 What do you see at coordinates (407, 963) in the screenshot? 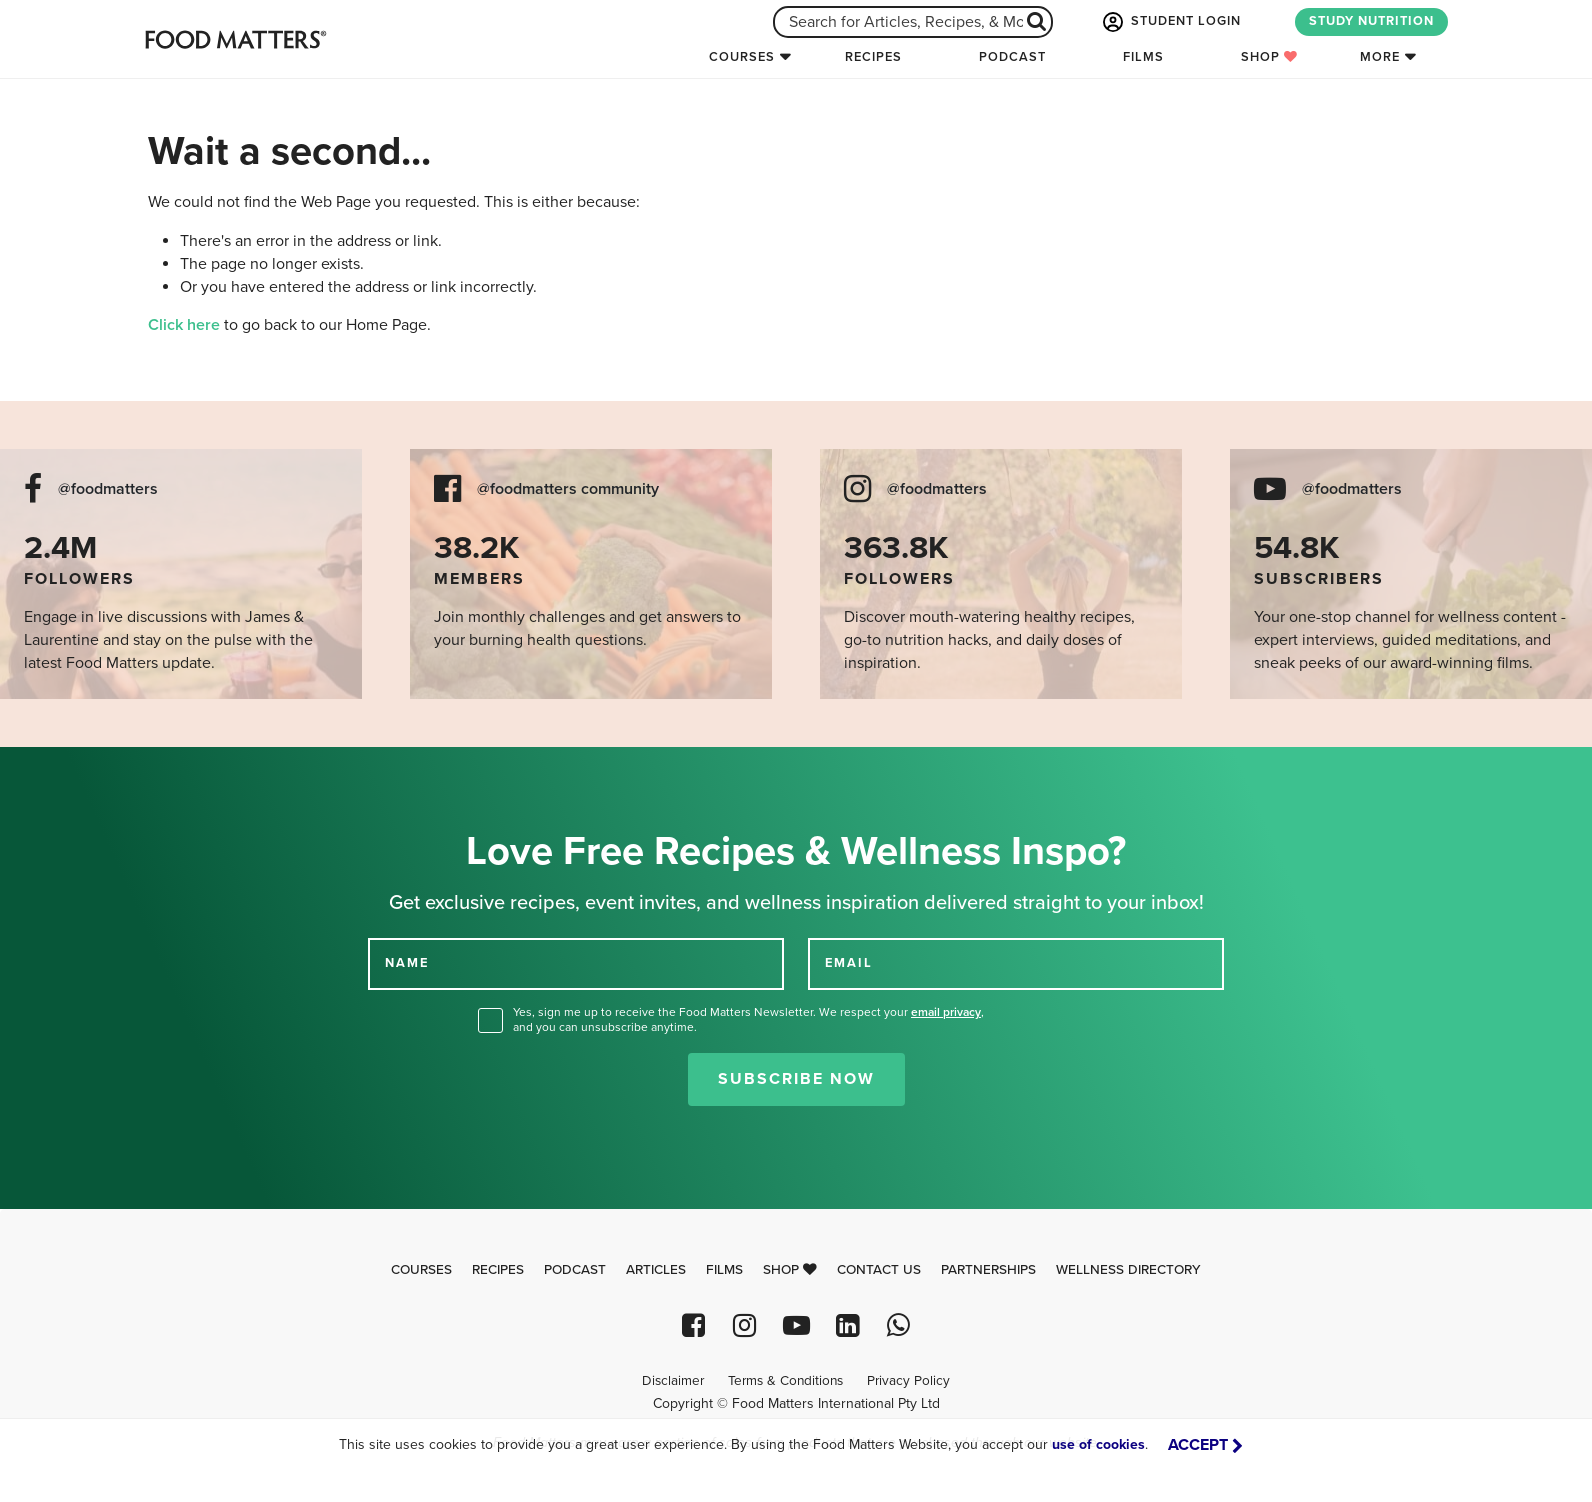
I see `NAME` at bounding box center [407, 963].